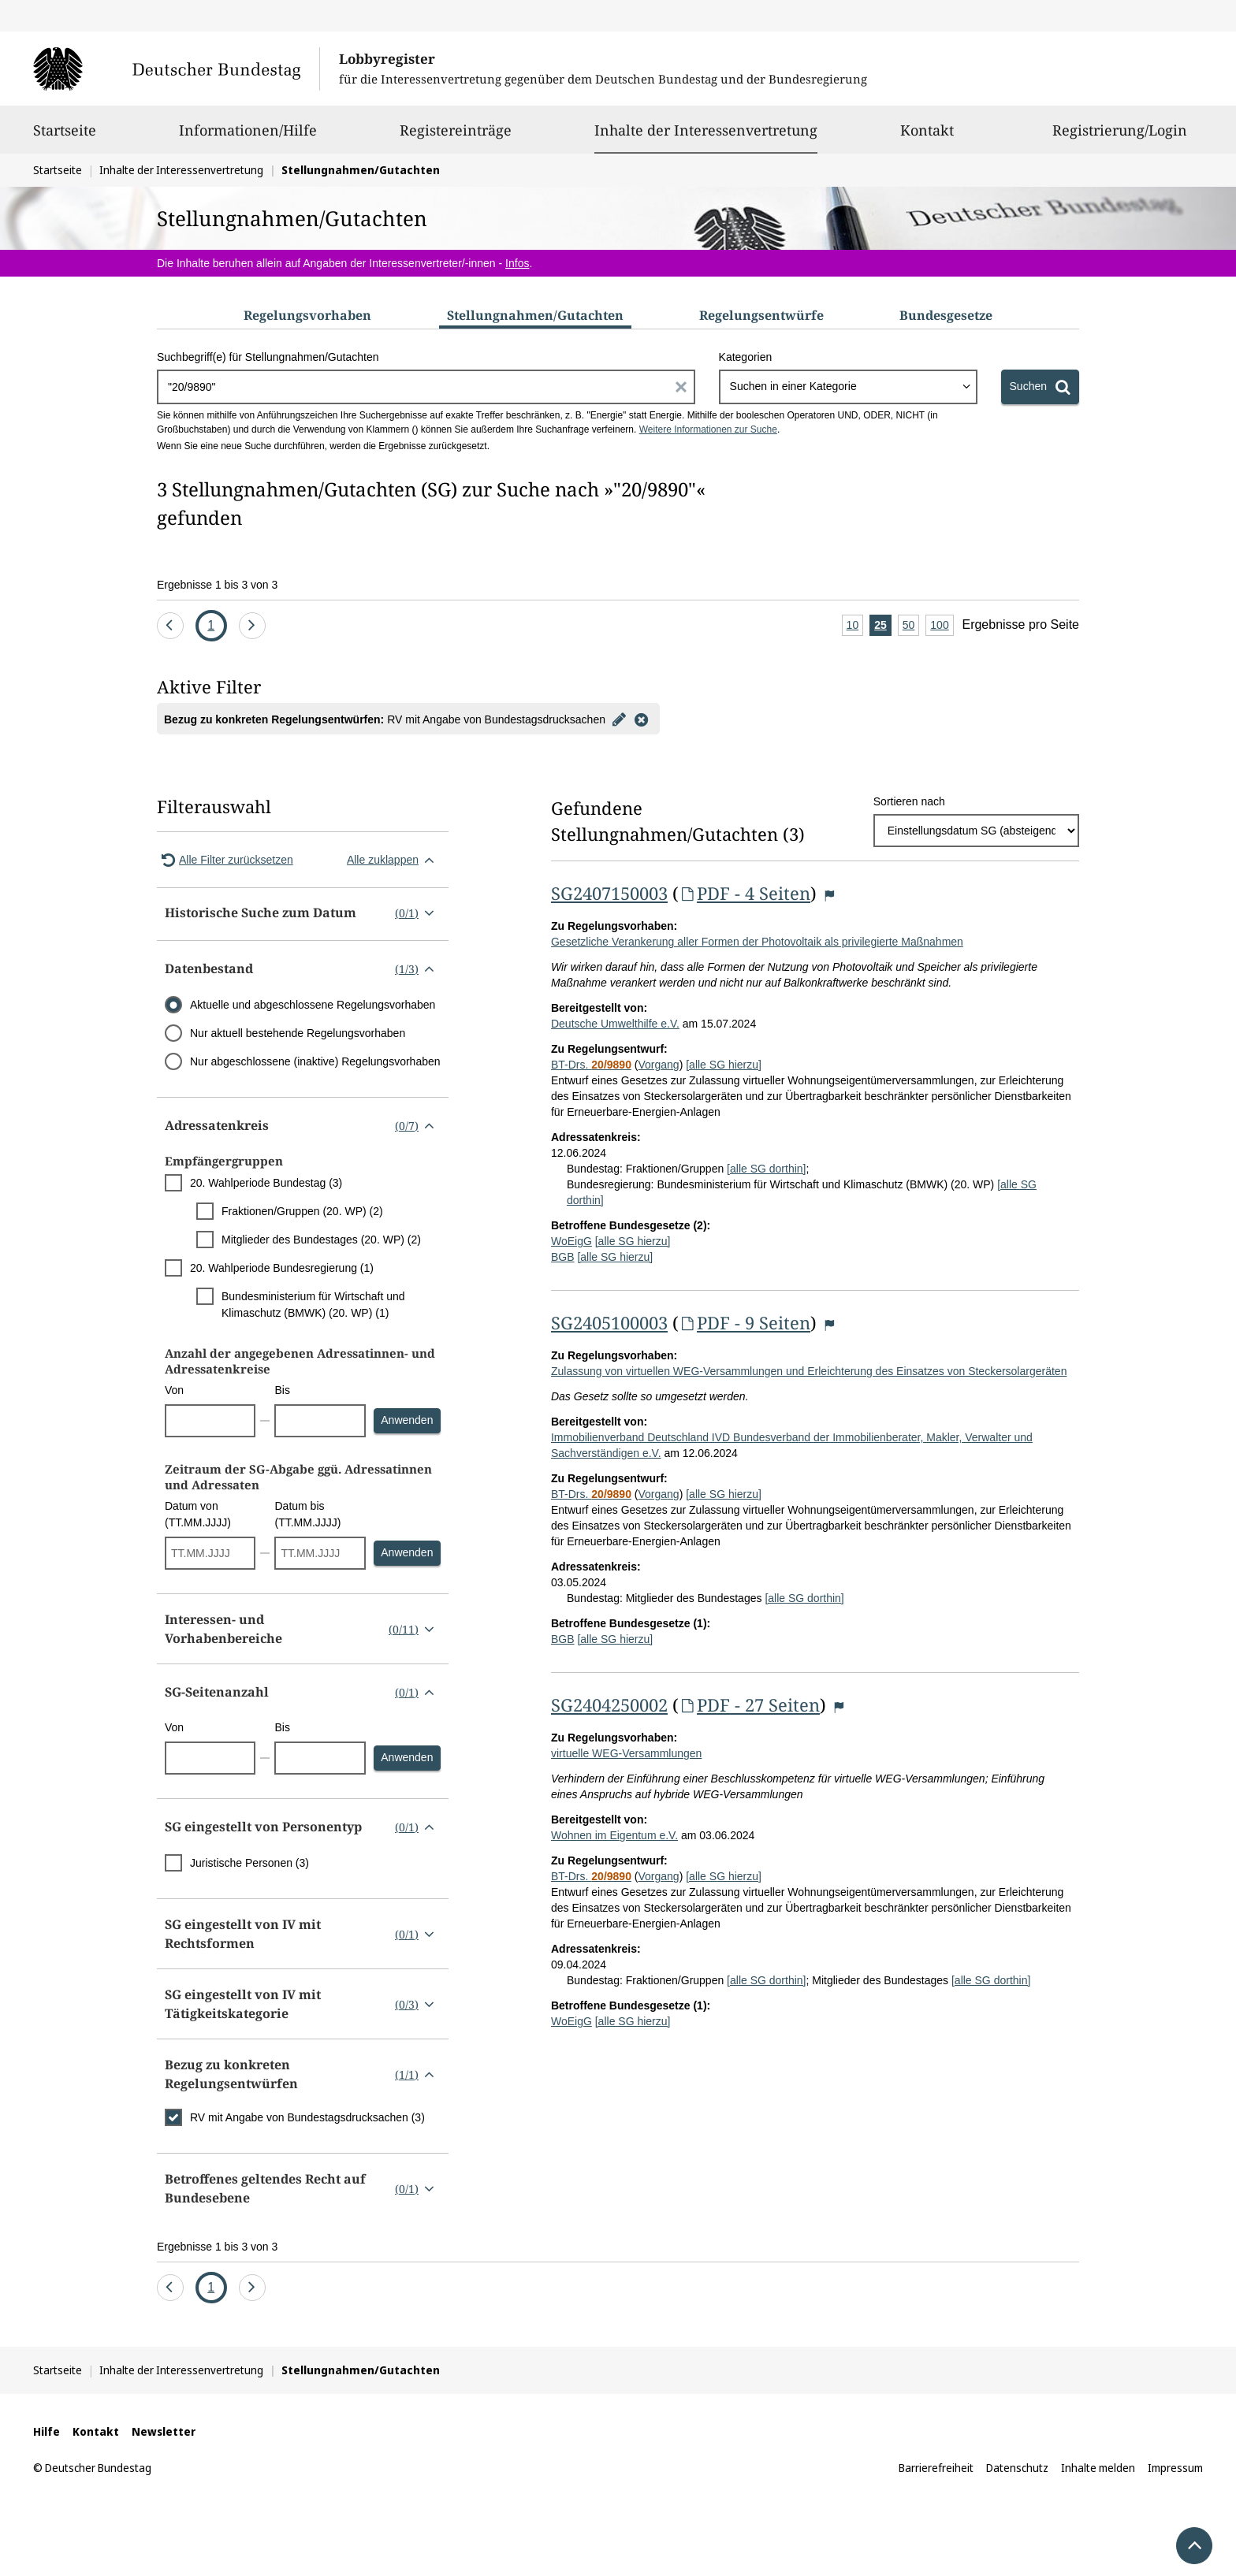 The image size is (1236, 2576). Describe the element at coordinates (911, 626) in the screenshot. I see `50` at that location.